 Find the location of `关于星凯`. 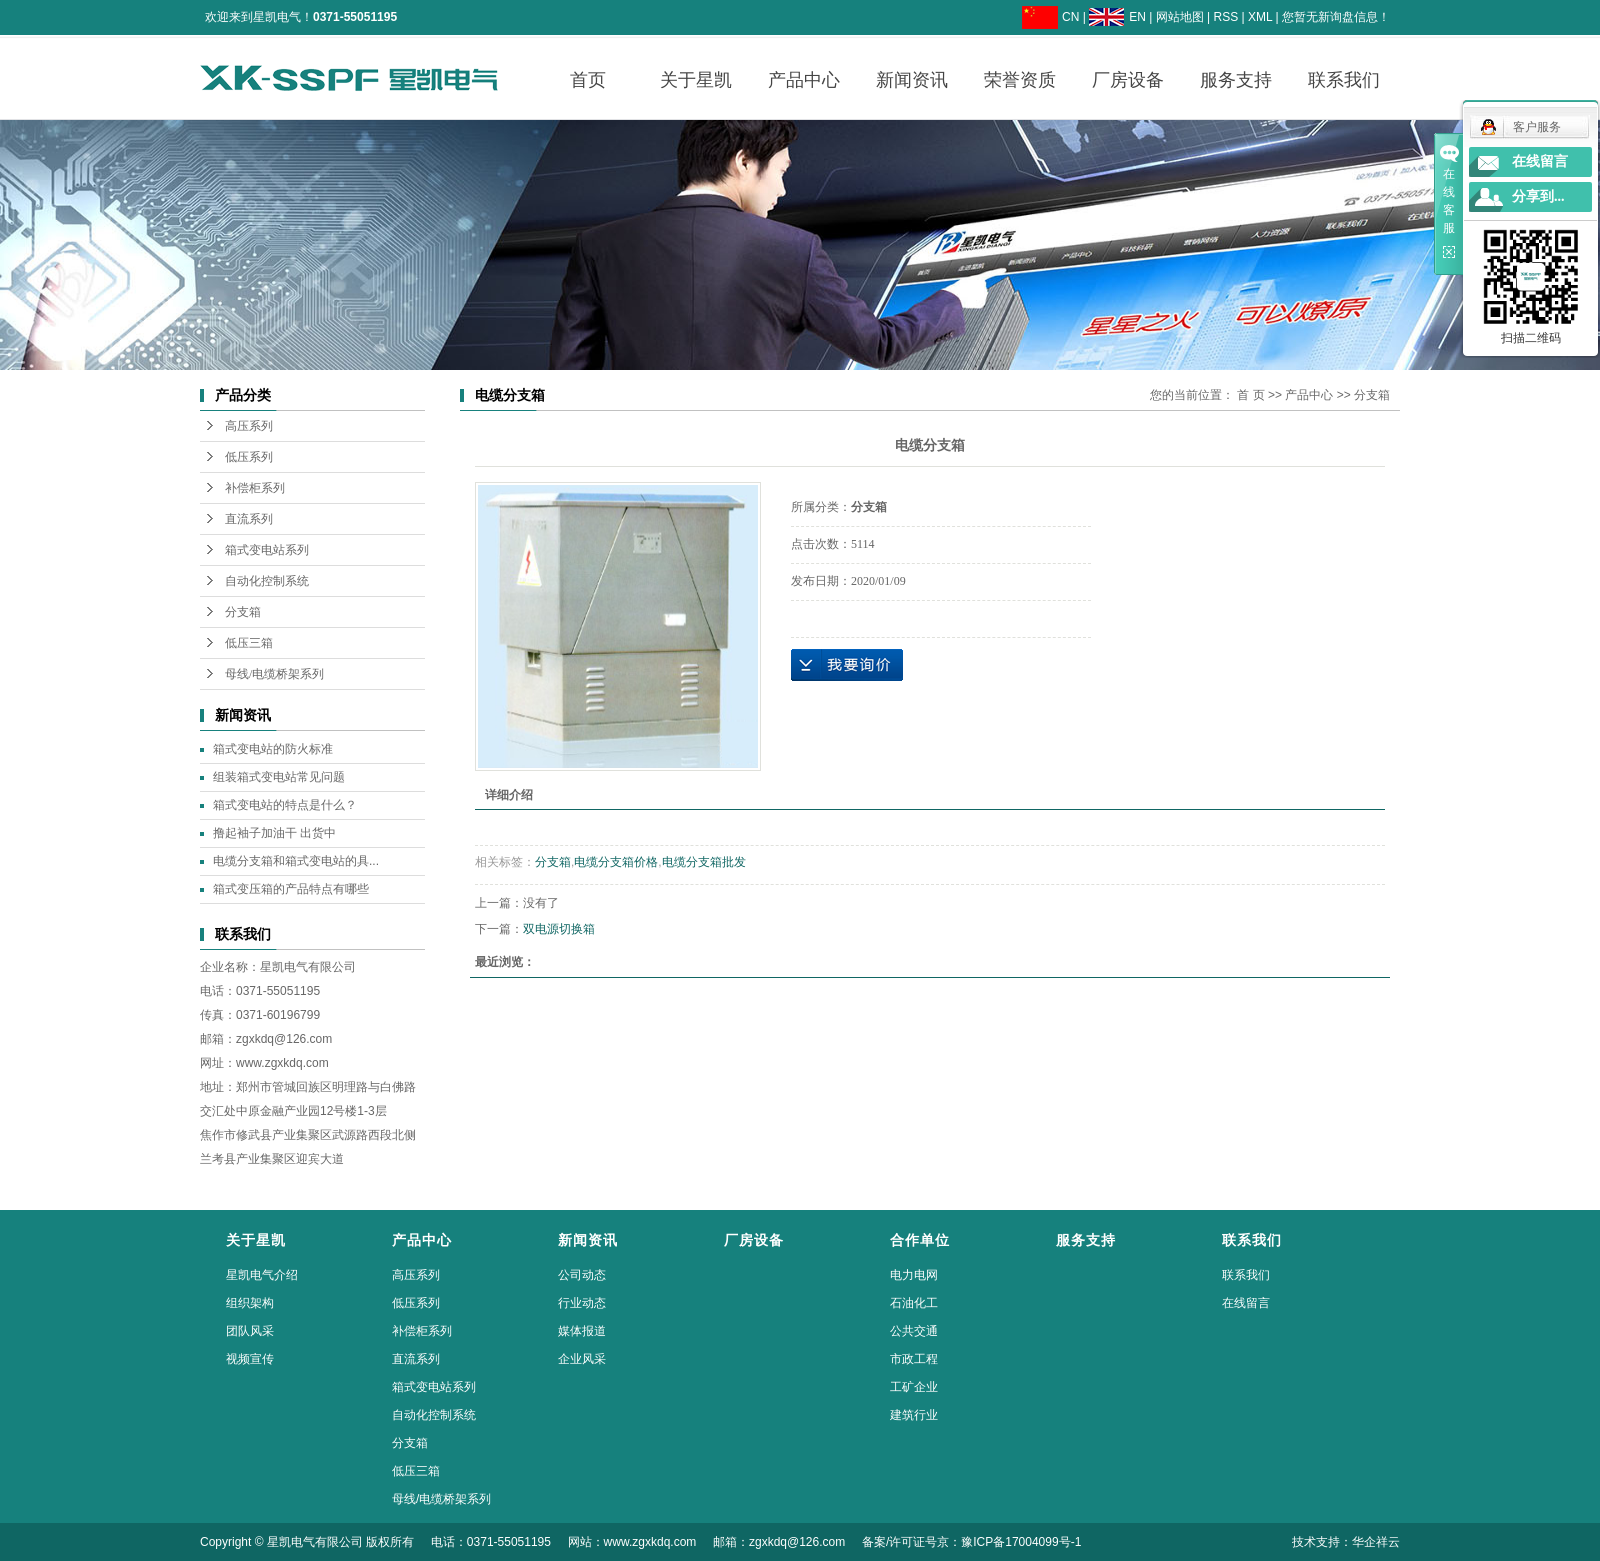

关于星凯 is located at coordinates (696, 80).